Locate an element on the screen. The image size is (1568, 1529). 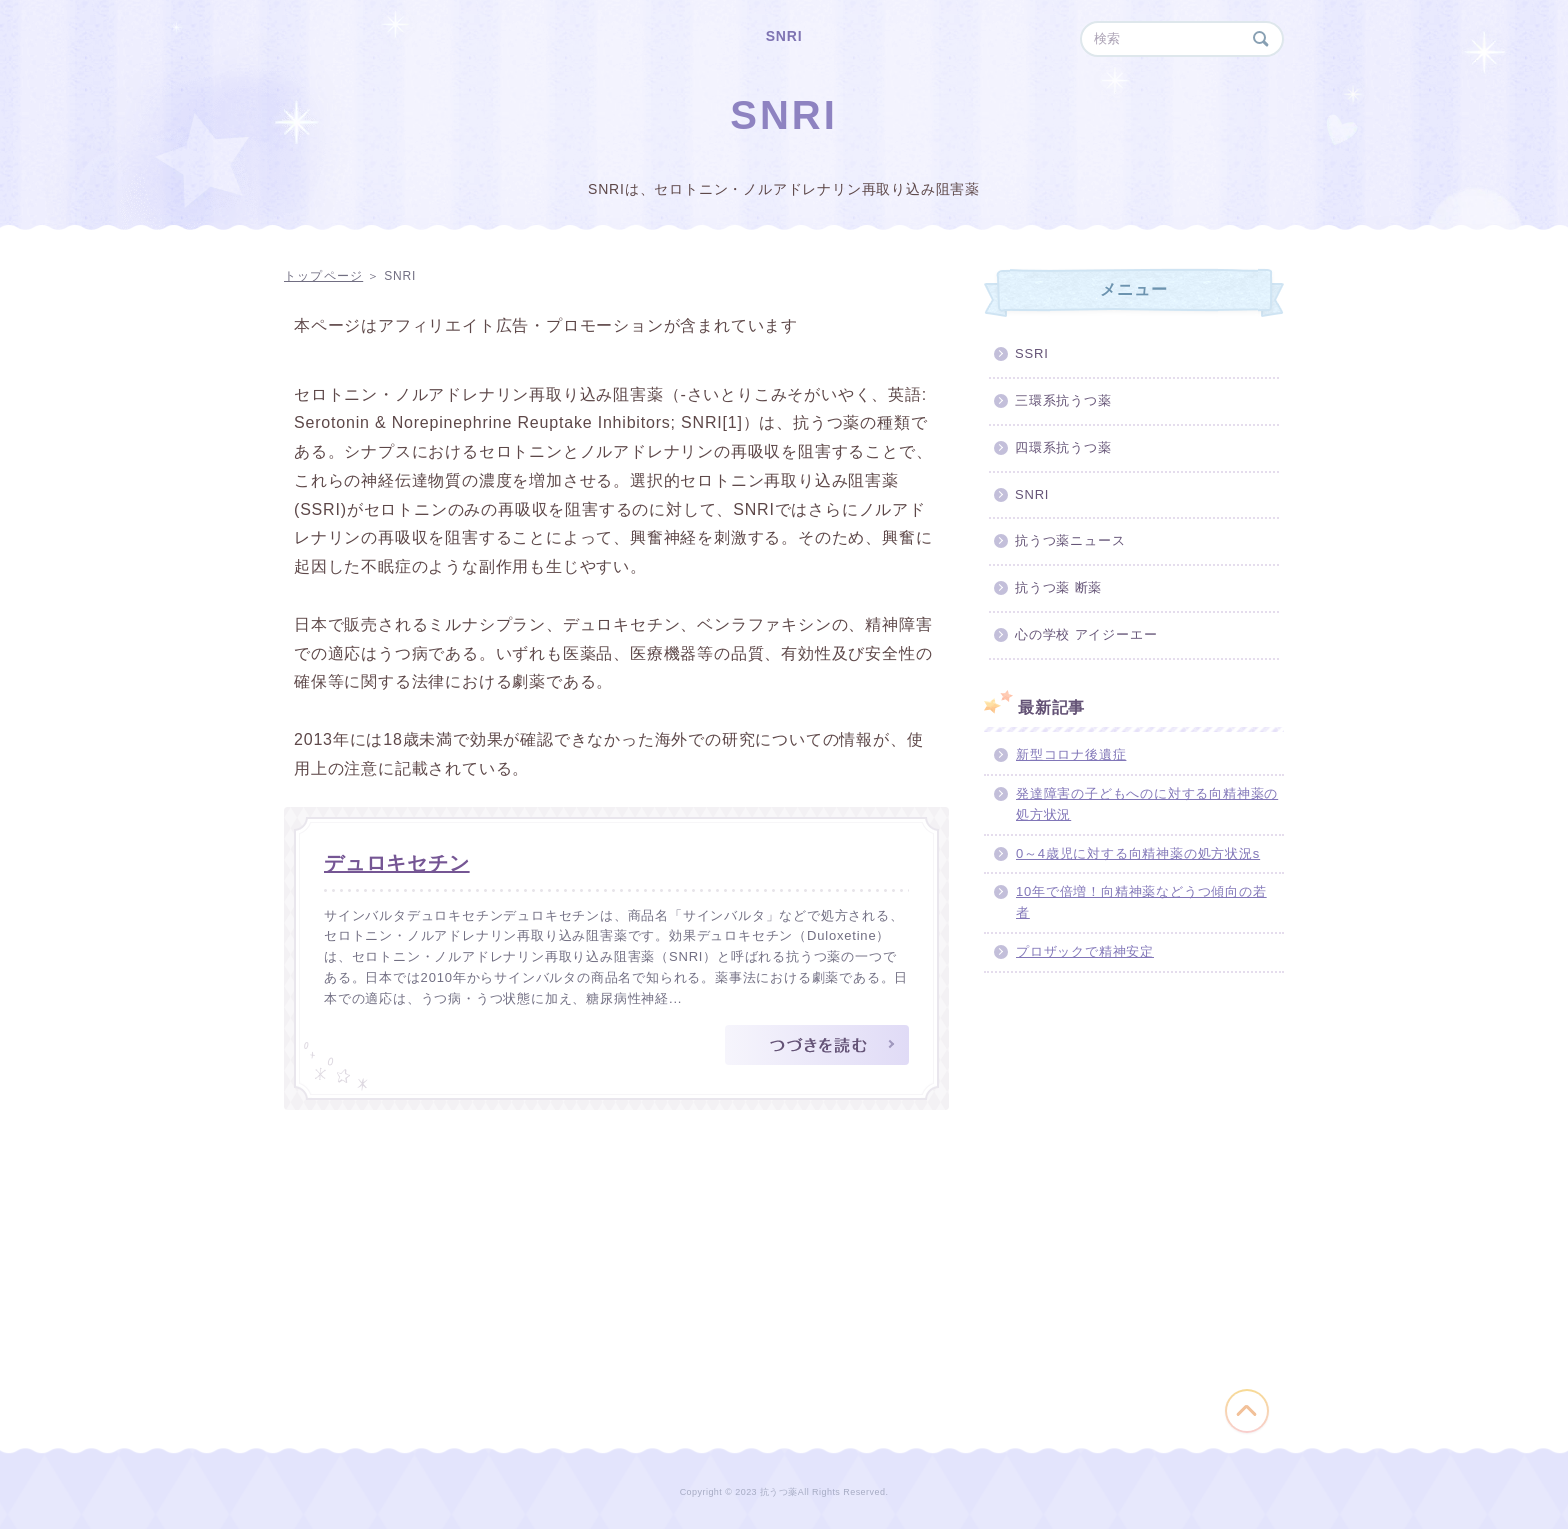
0～4歳児に対する向精神薬の処方状況s is located at coordinates (1138, 853).